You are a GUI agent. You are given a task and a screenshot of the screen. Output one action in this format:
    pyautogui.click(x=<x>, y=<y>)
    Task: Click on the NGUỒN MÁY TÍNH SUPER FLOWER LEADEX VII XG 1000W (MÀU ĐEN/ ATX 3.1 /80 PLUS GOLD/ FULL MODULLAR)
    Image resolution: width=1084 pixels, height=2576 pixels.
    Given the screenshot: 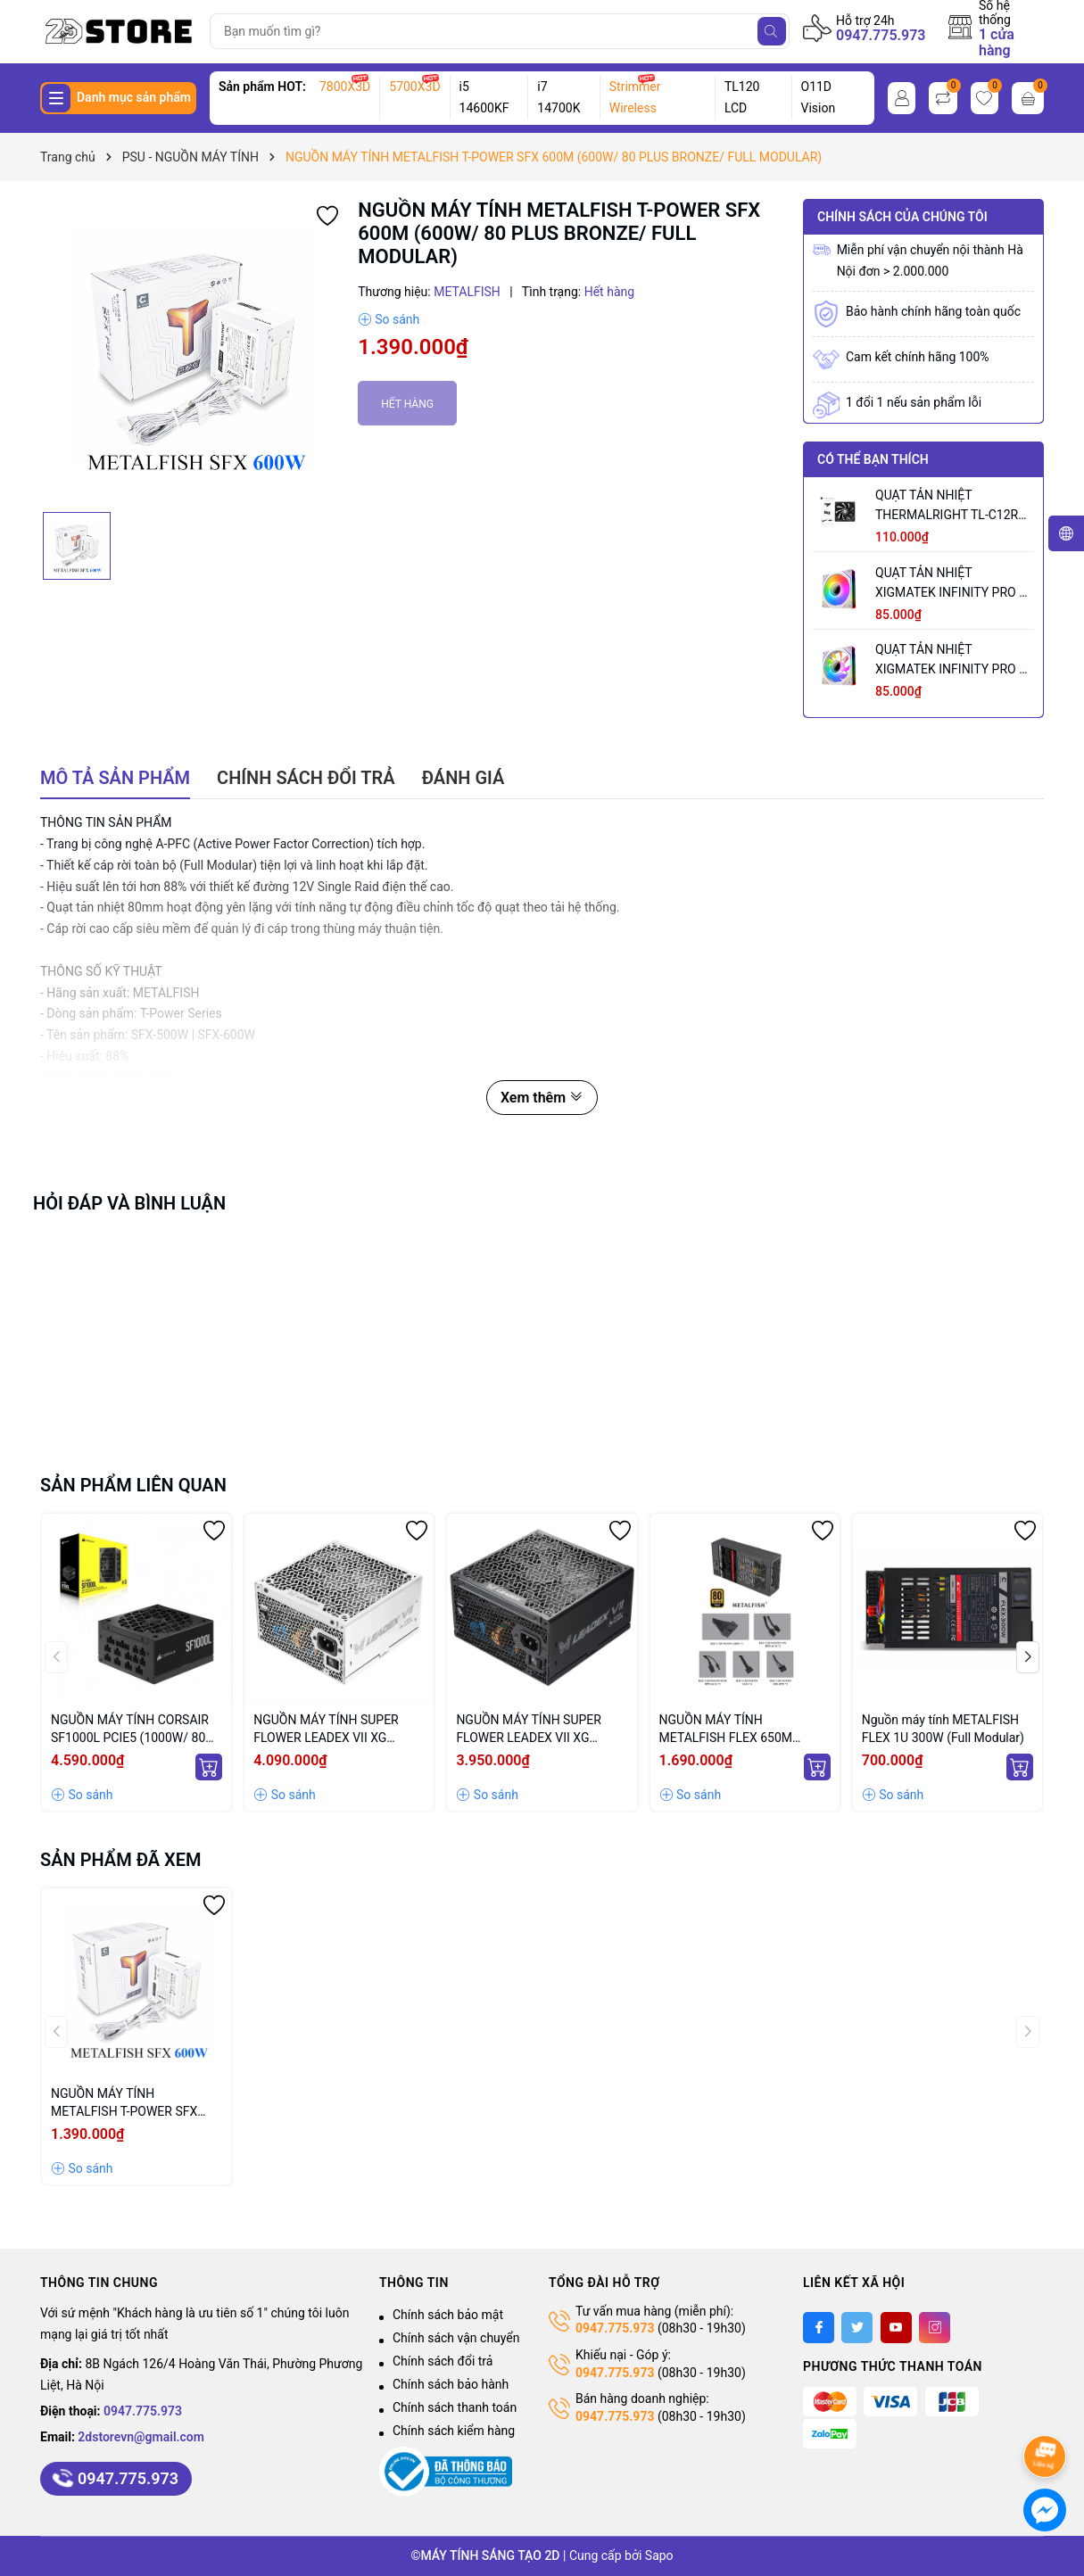 What is the action you would take?
    pyautogui.click(x=532, y=1729)
    